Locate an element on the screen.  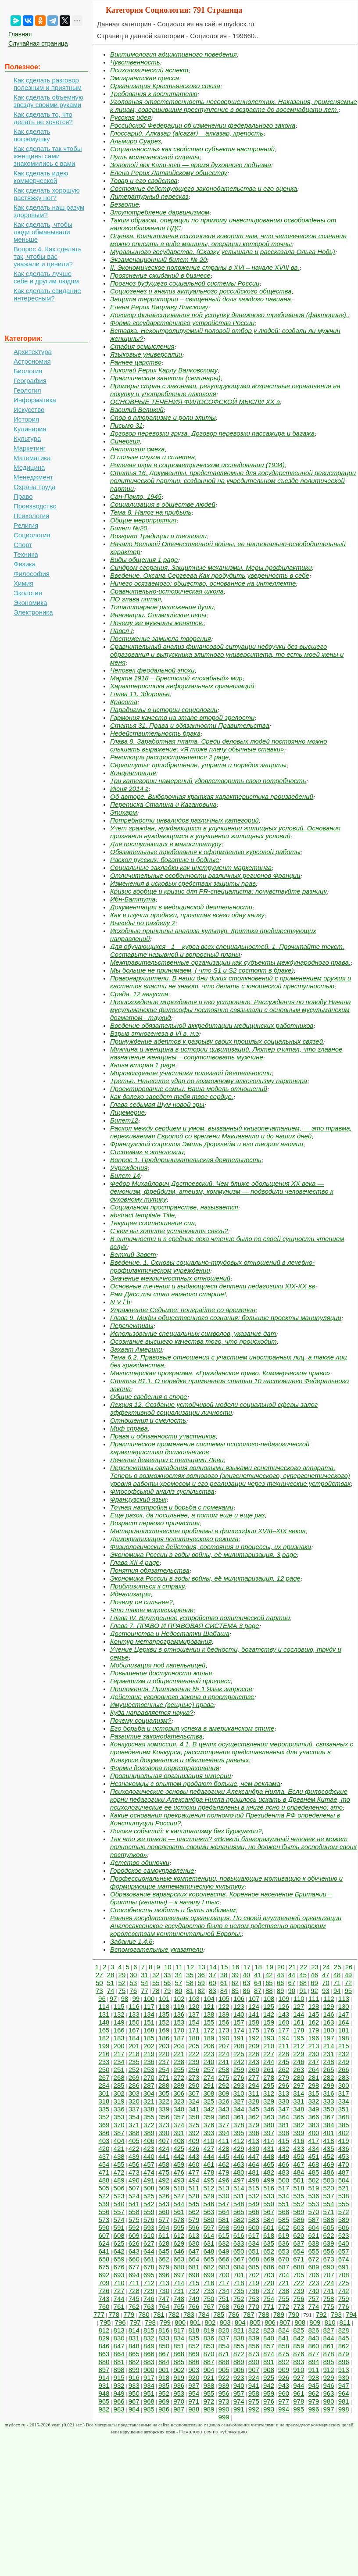
553 is located at coordinates (313, 2203).